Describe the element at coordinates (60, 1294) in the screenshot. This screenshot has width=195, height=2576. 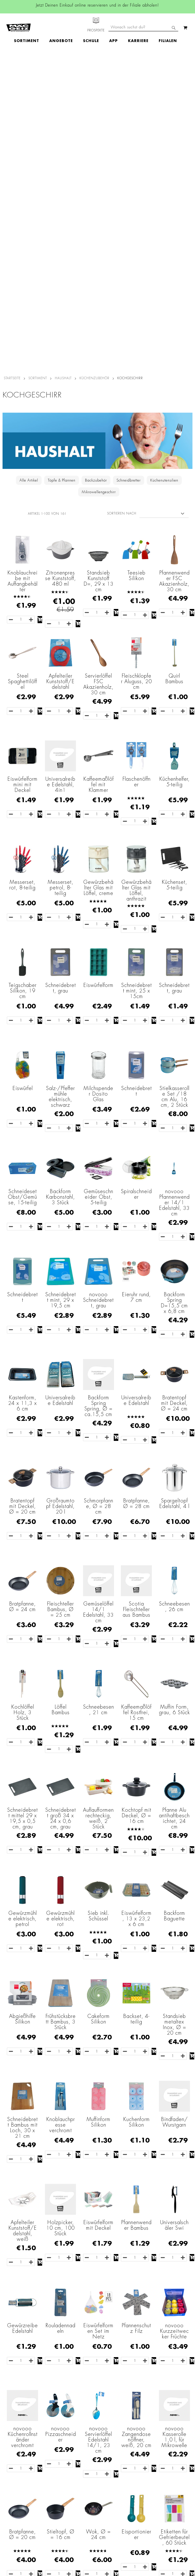
I see `Fleischteller Bambus, Ø = 25 cm` at that location.